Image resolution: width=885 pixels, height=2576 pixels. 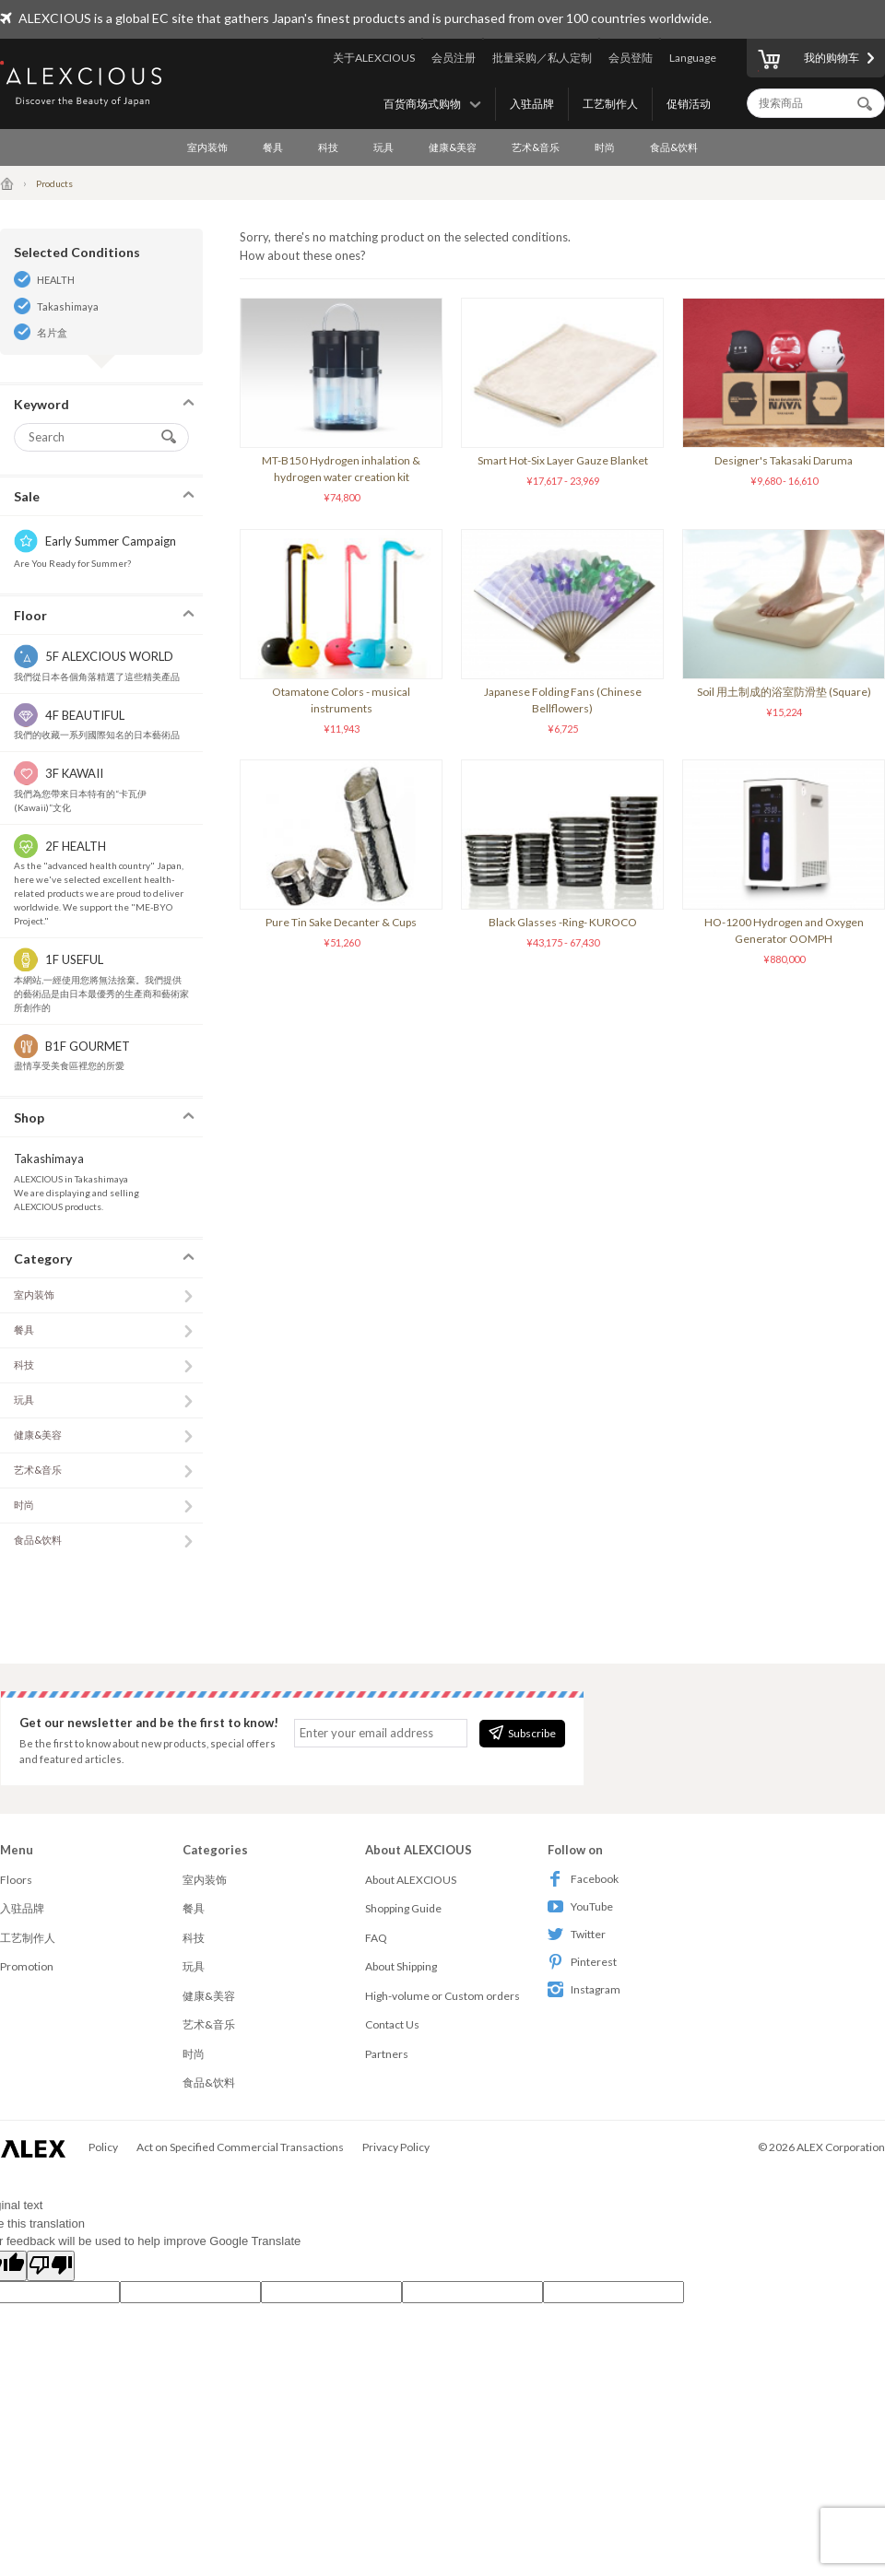 I want to click on Subscribe, so click(x=522, y=1732).